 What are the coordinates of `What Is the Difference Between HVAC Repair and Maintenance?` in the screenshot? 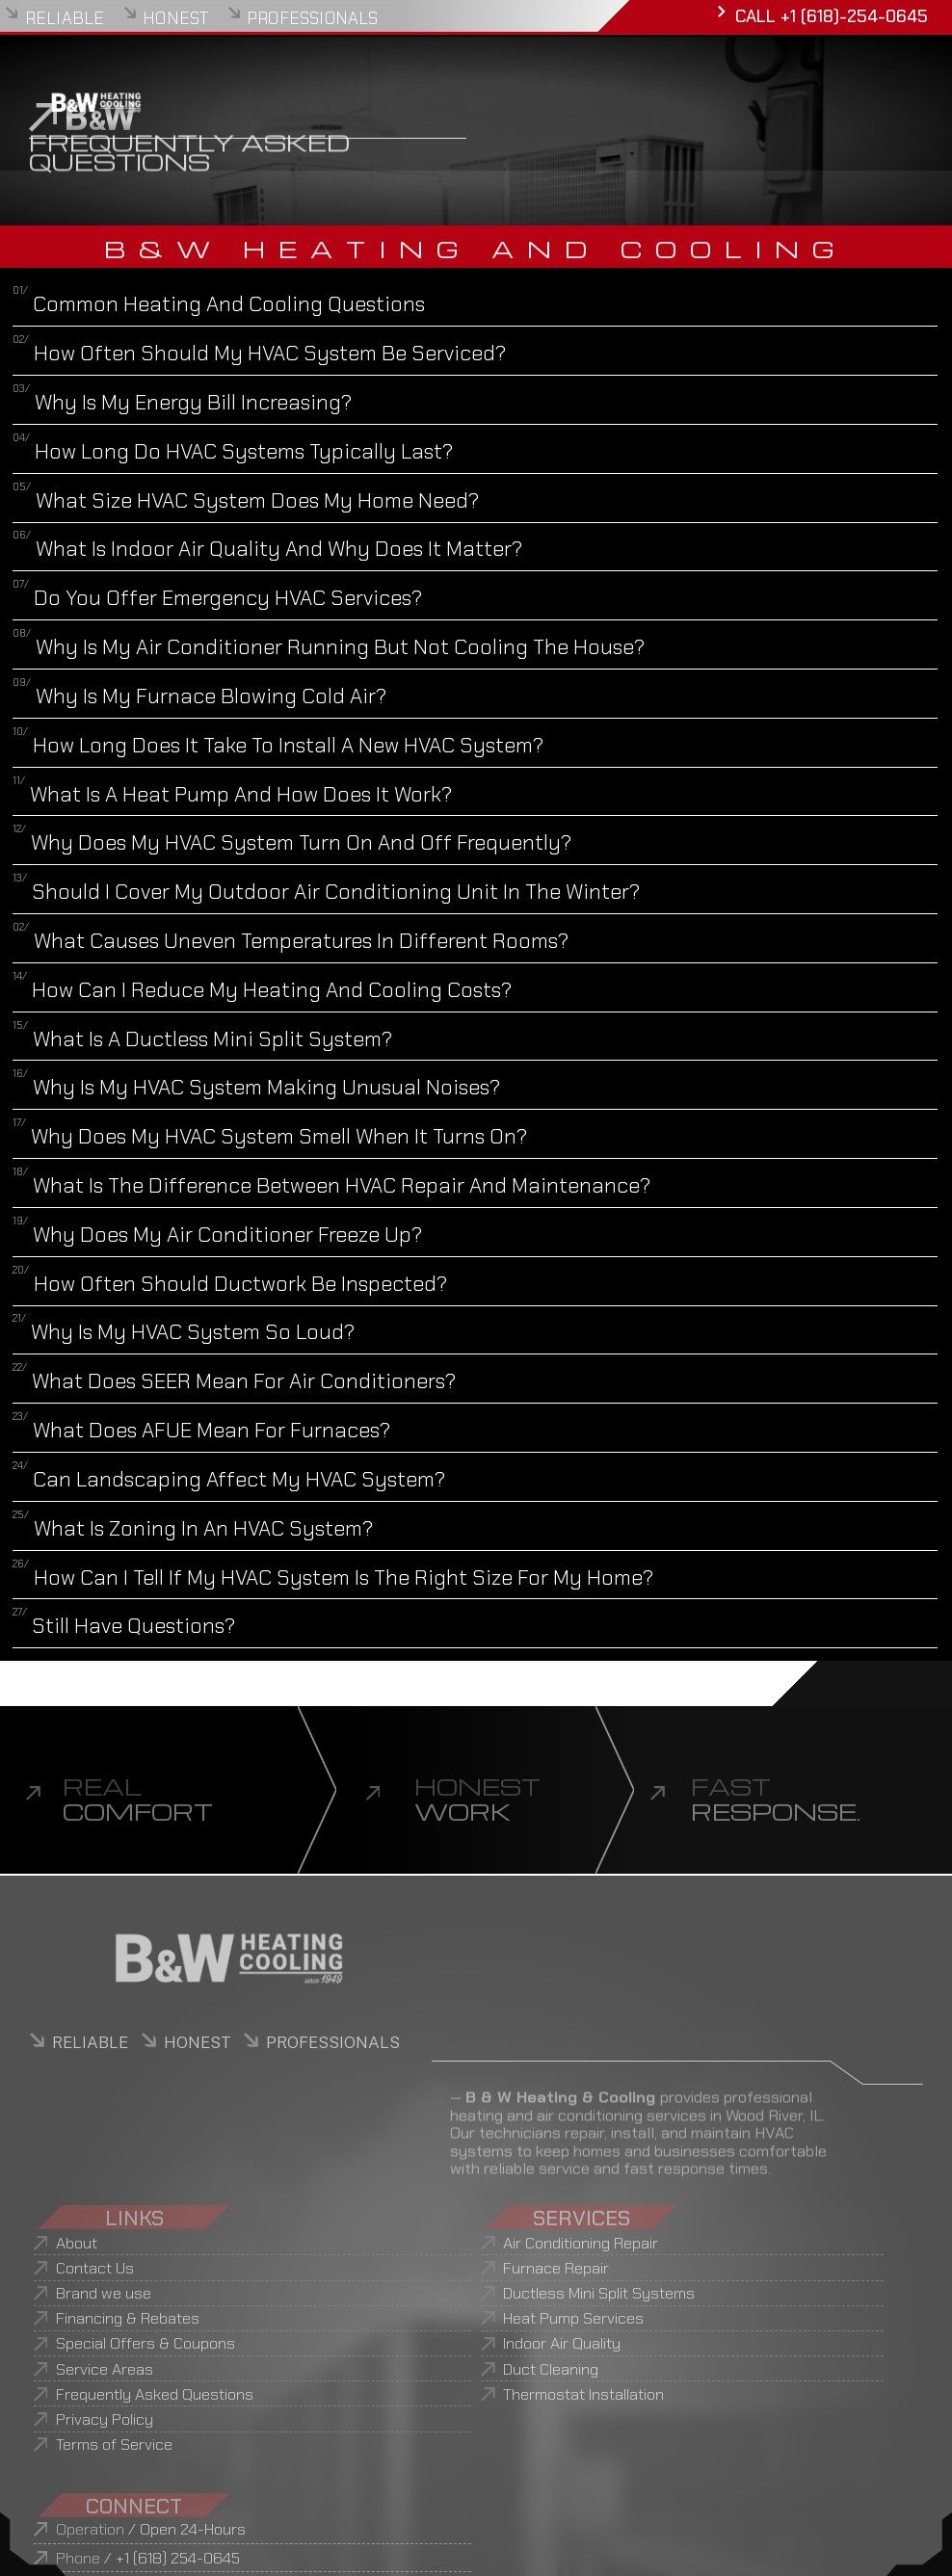 It's located at (331, 1185).